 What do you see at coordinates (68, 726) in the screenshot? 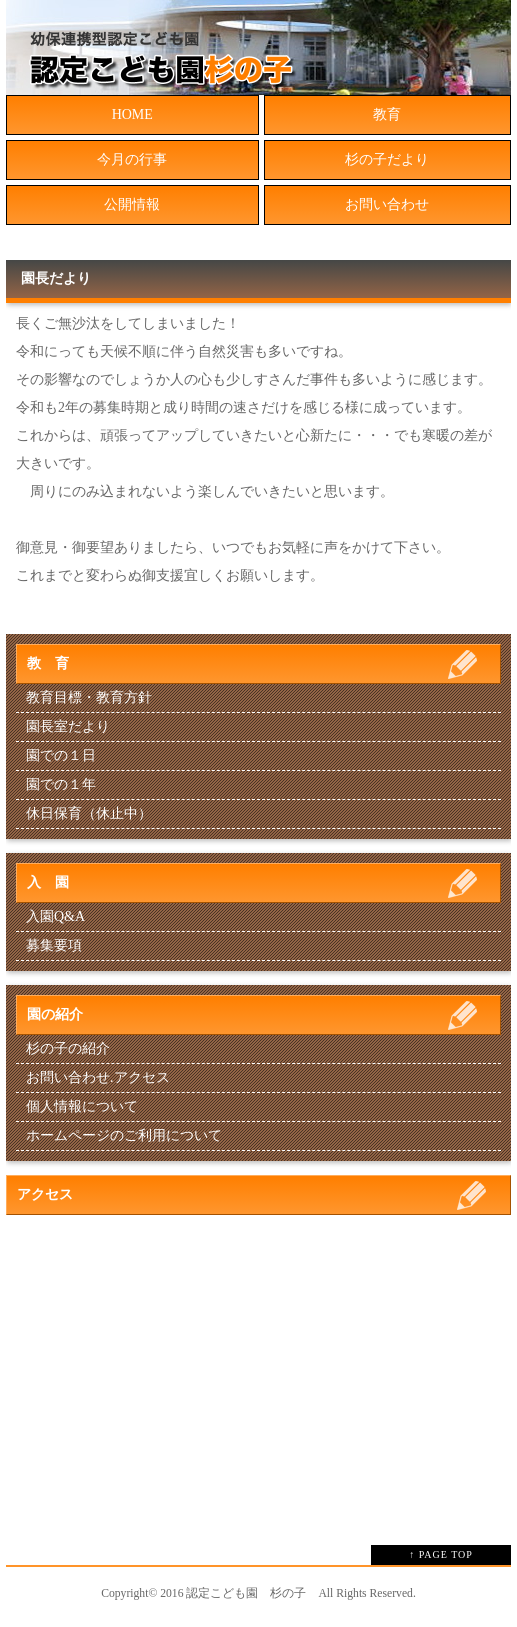
I see `園長室だより` at bounding box center [68, 726].